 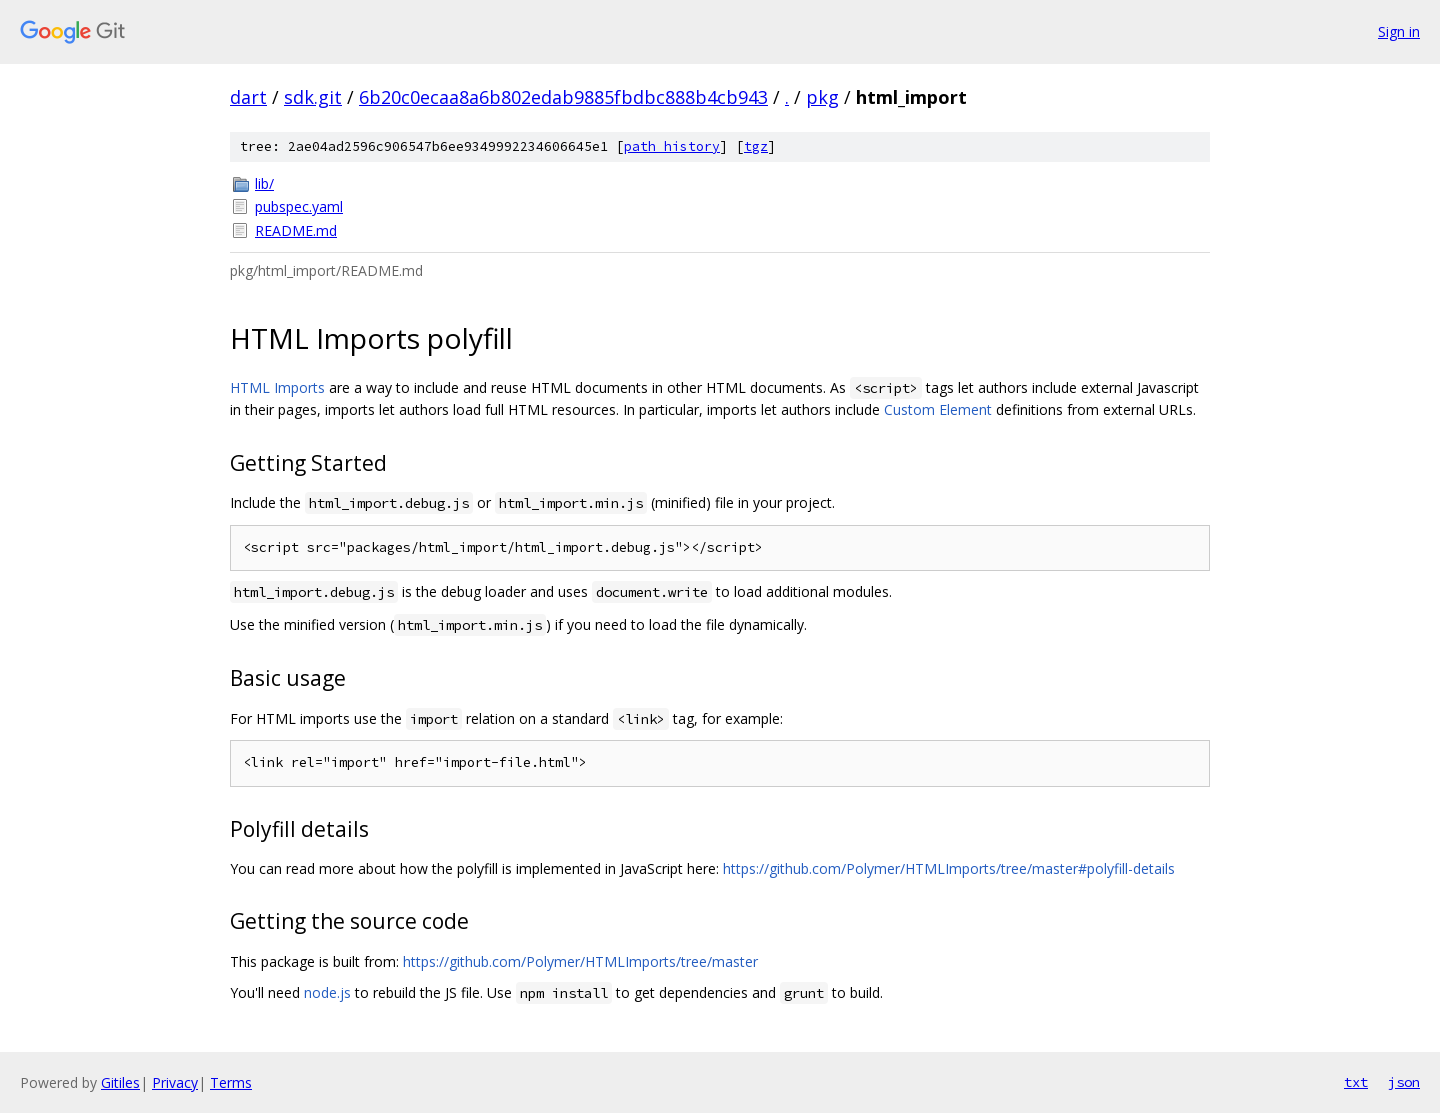 What do you see at coordinates (264, 183) in the screenshot?
I see `lib/` at bounding box center [264, 183].